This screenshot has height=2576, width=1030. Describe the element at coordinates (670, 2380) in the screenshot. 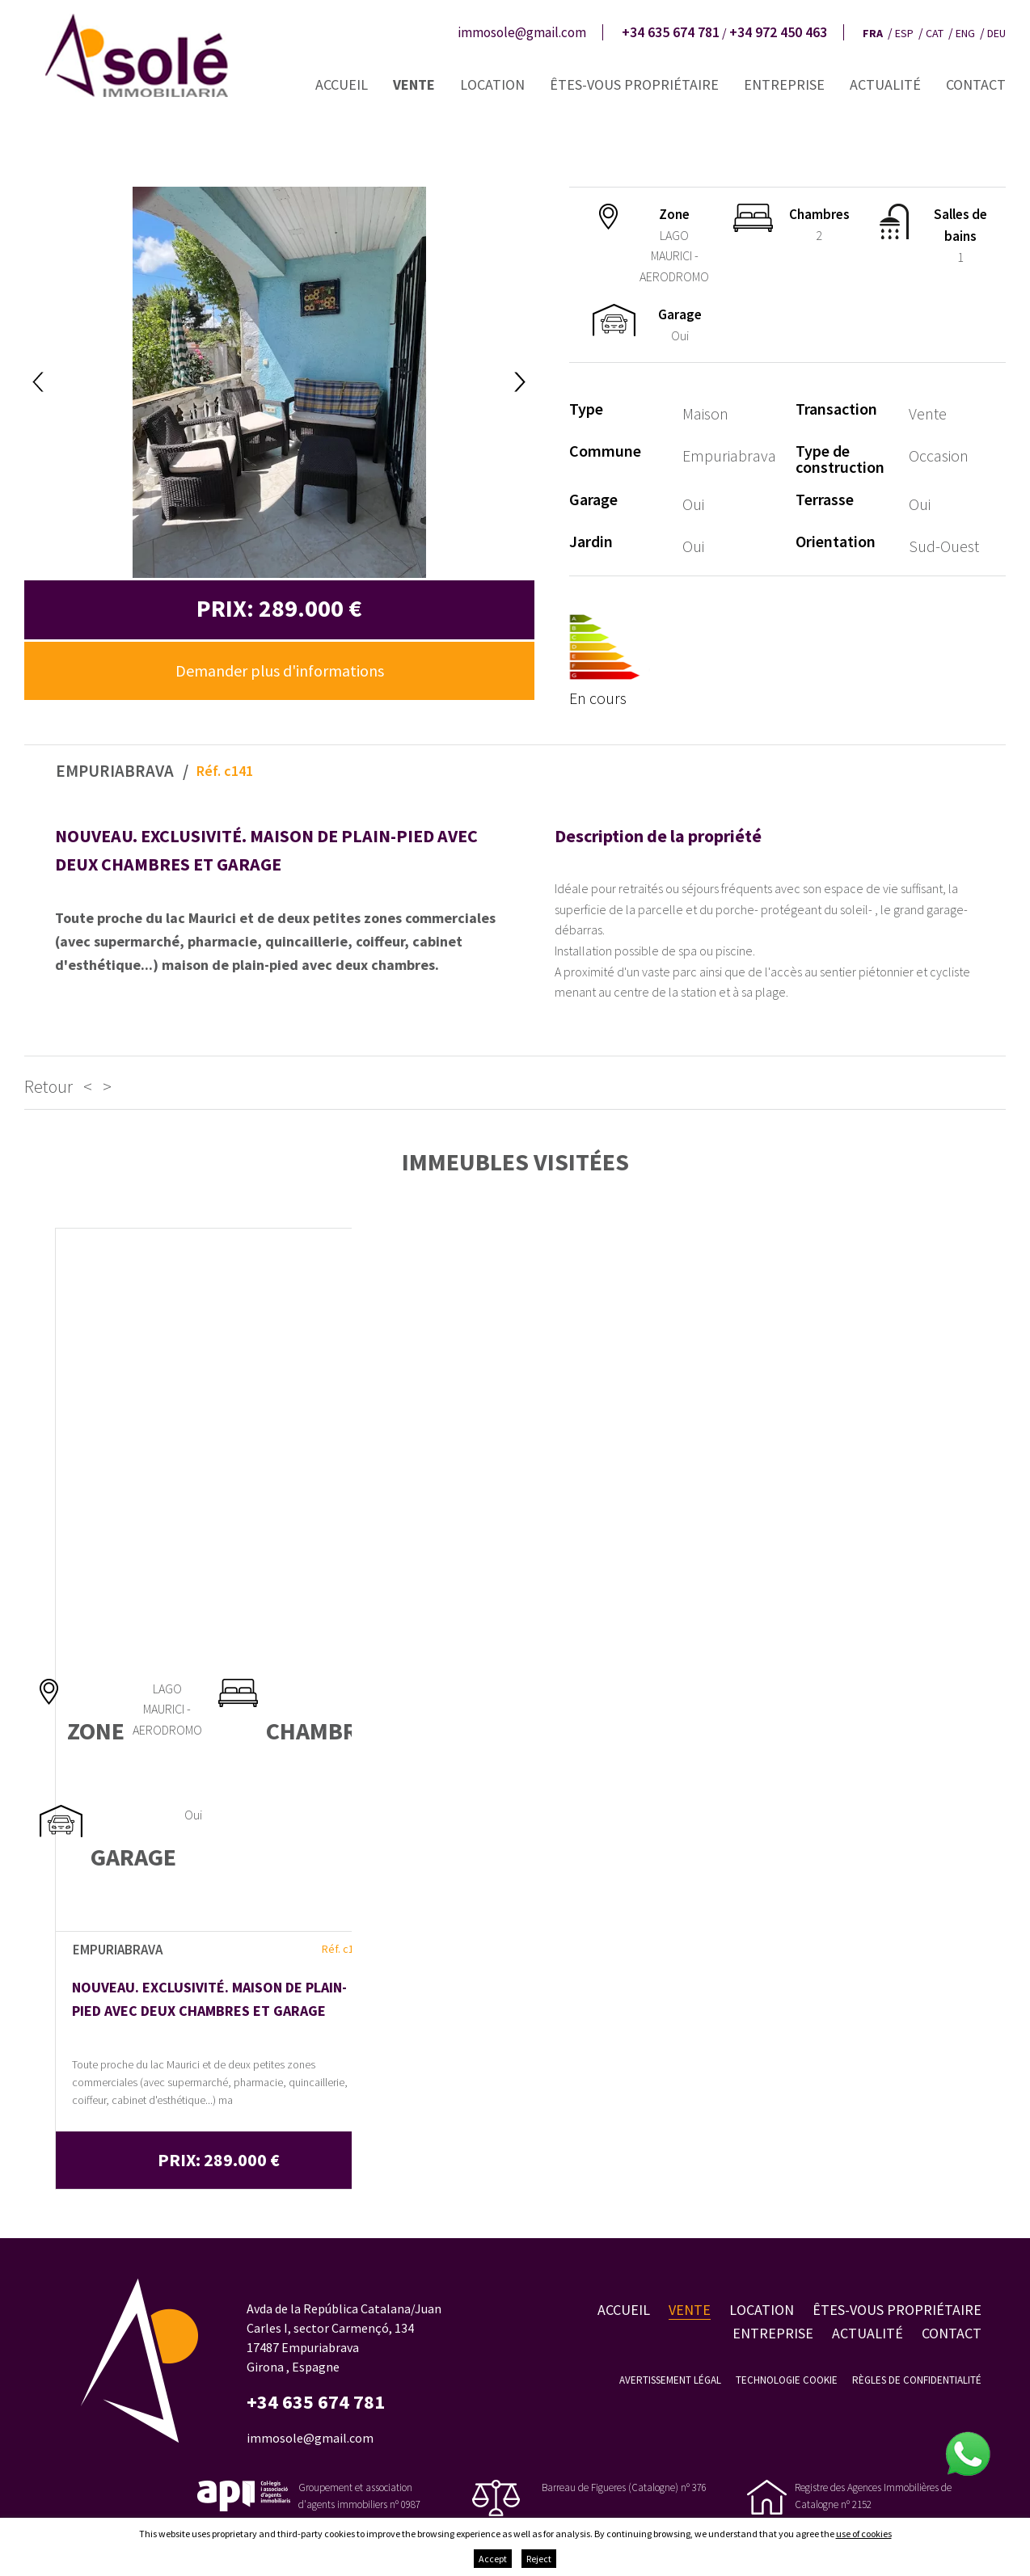

I see `Avertissement légal` at that location.